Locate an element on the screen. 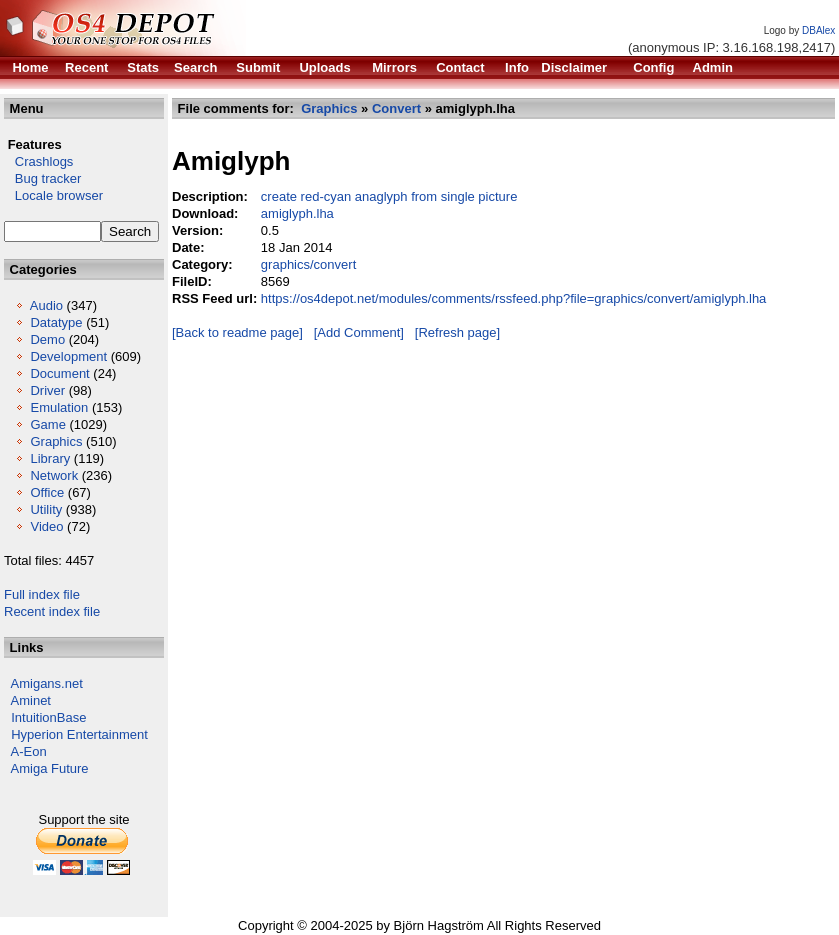  Video is located at coordinates (46, 526).